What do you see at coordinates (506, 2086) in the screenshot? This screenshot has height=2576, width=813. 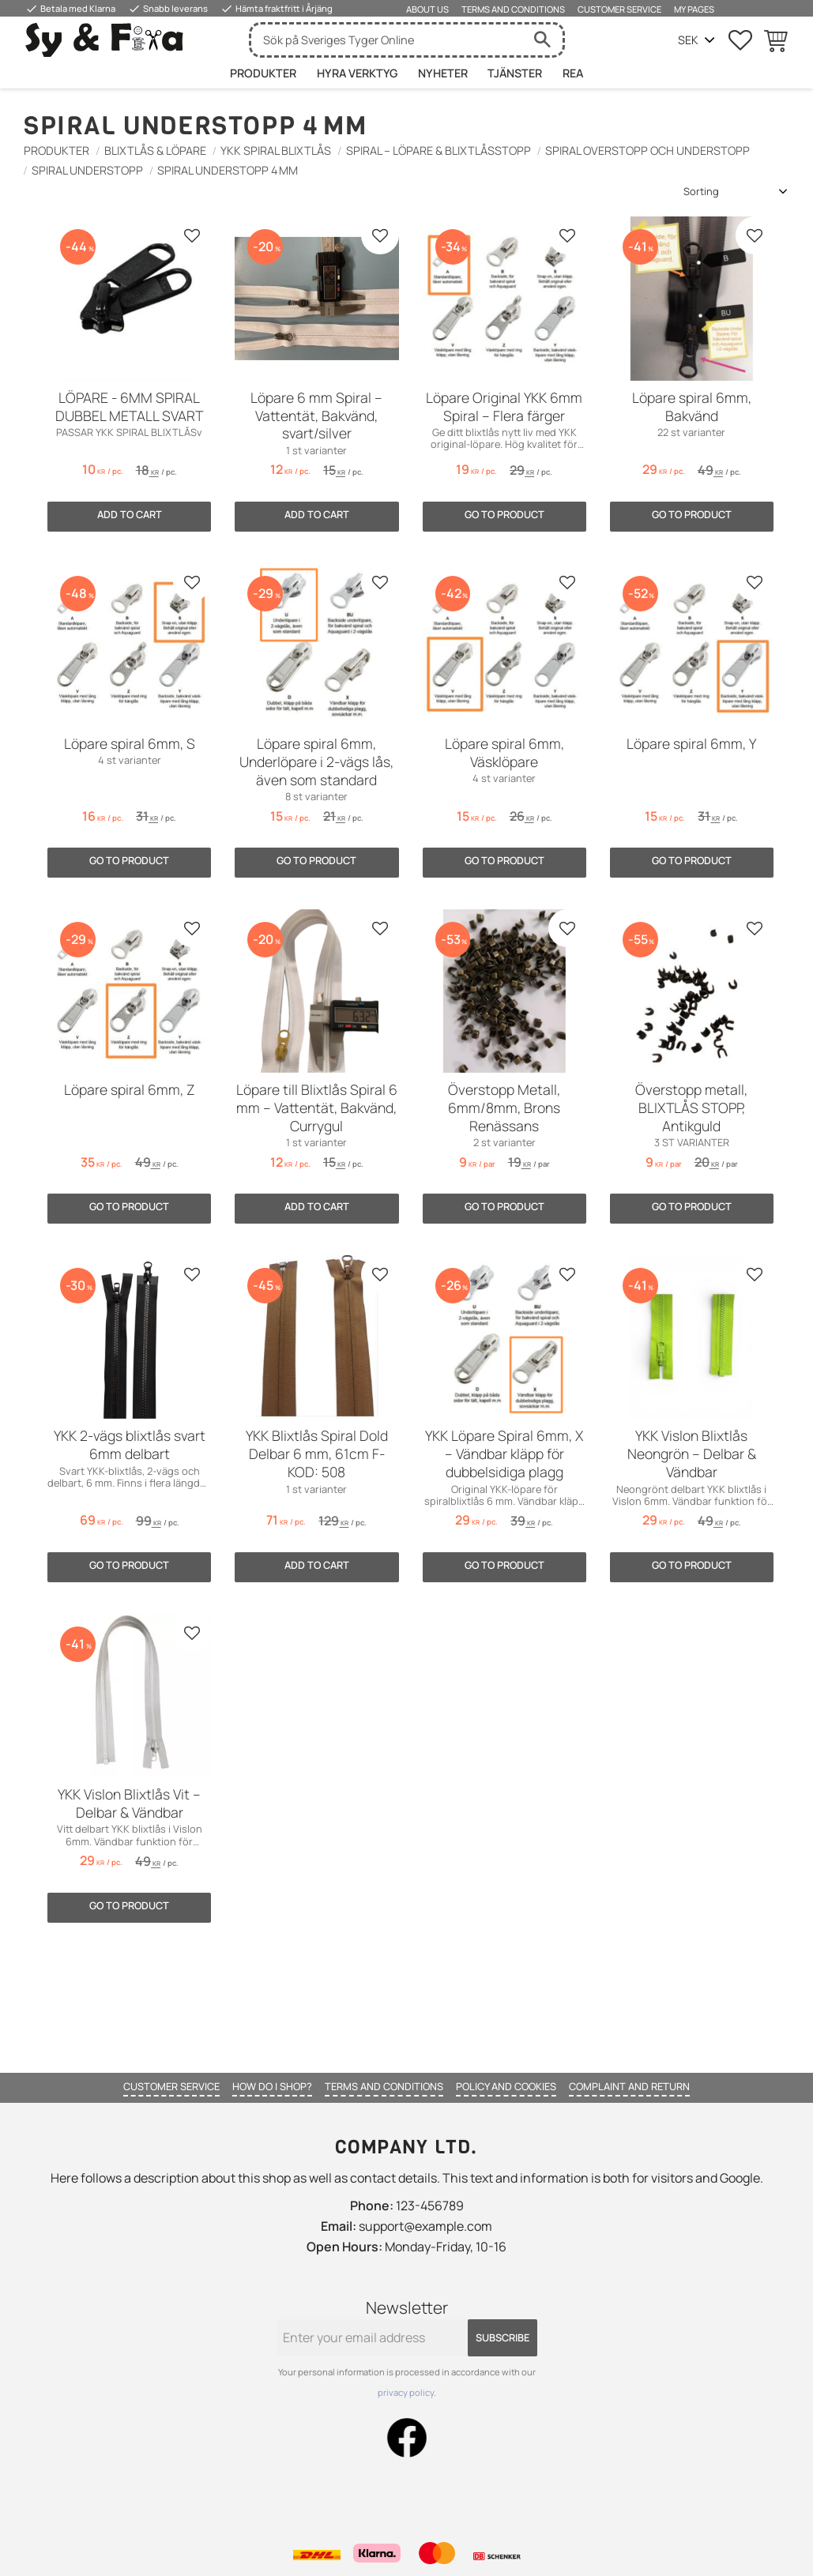 I see `Policy and cookies [menuitem]` at bounding box center [506, 2086].